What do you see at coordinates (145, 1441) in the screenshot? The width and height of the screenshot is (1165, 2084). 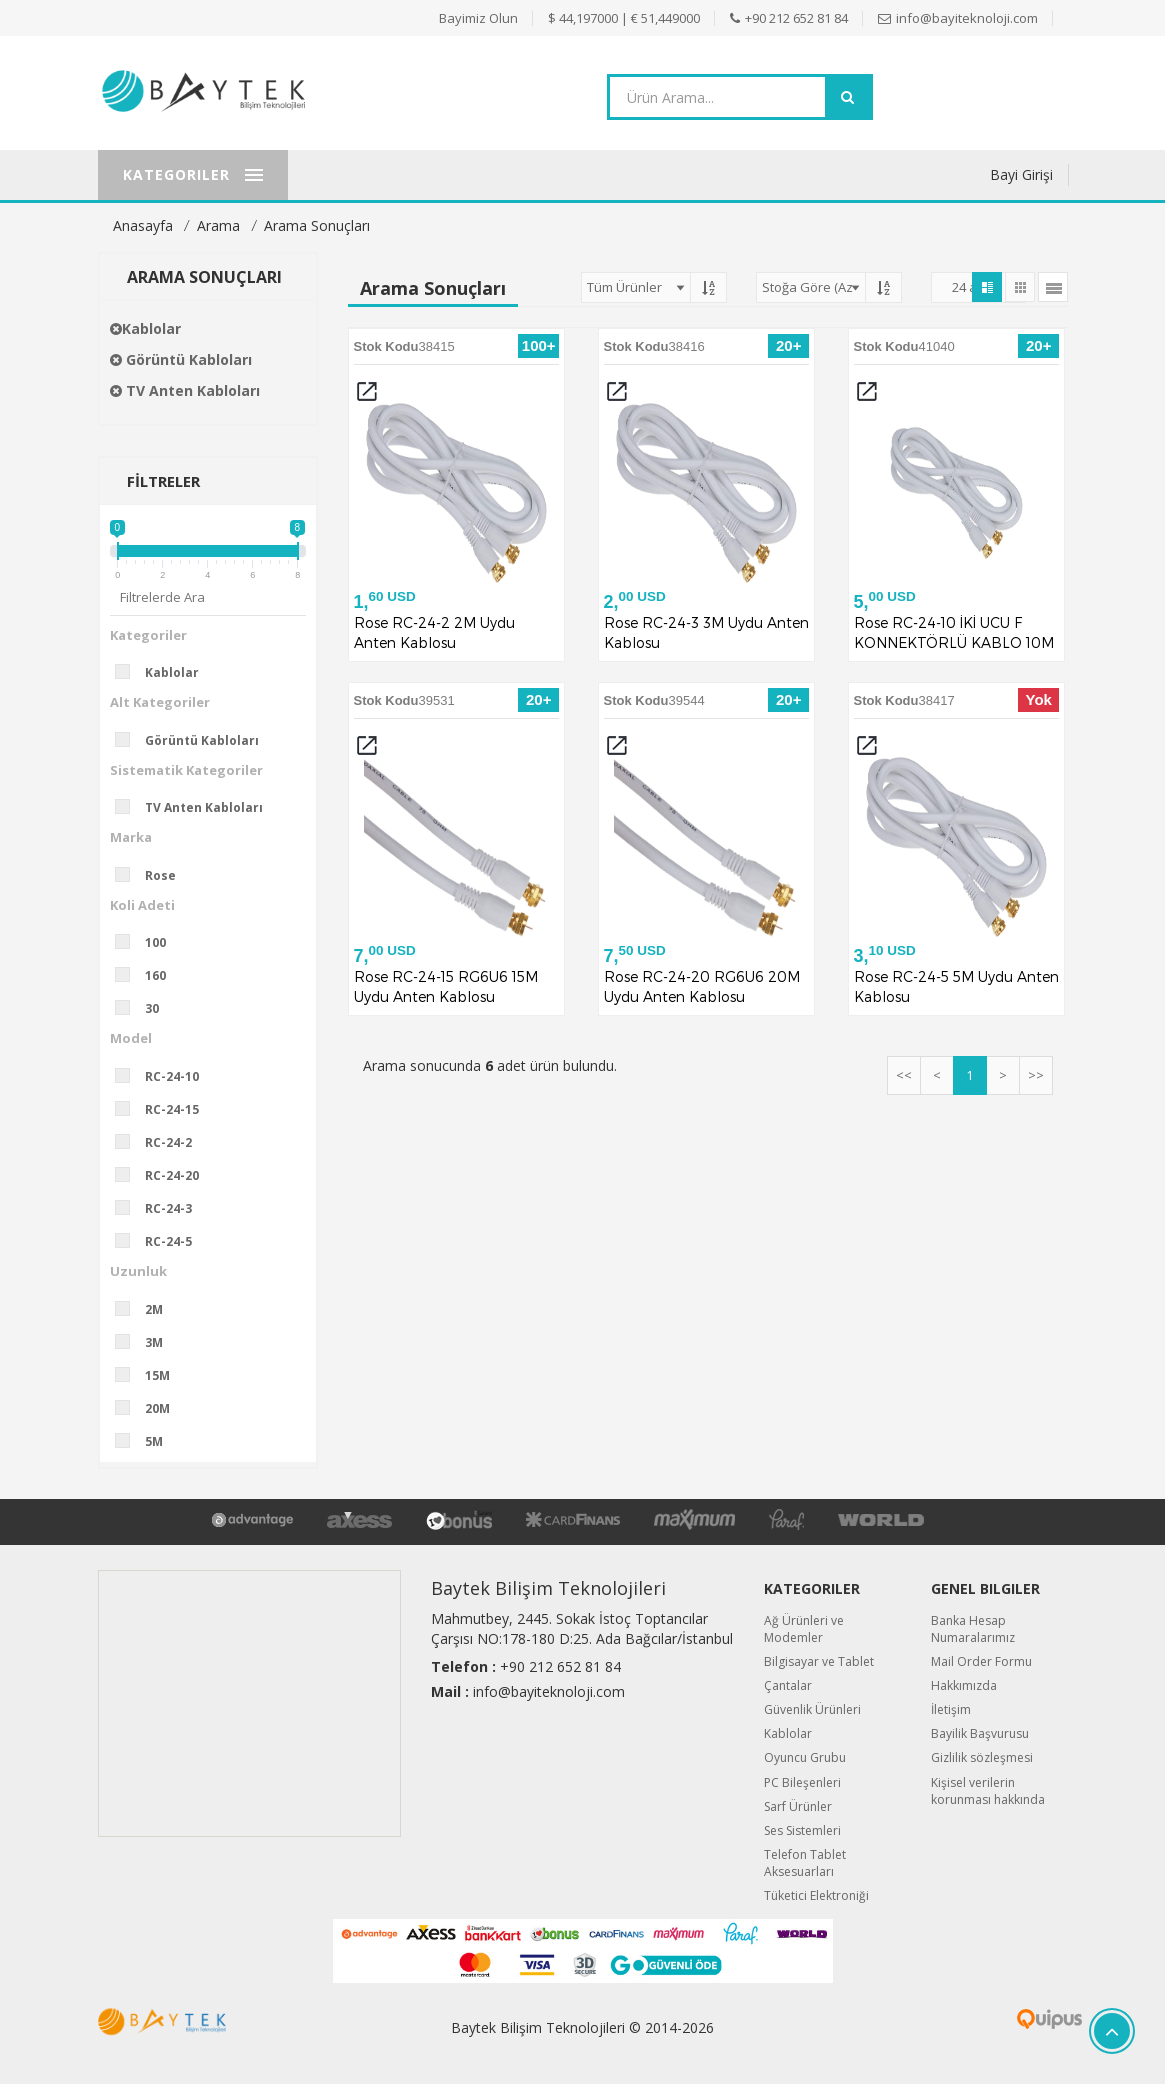 I see `5M` at bounding box center [145, 1441].